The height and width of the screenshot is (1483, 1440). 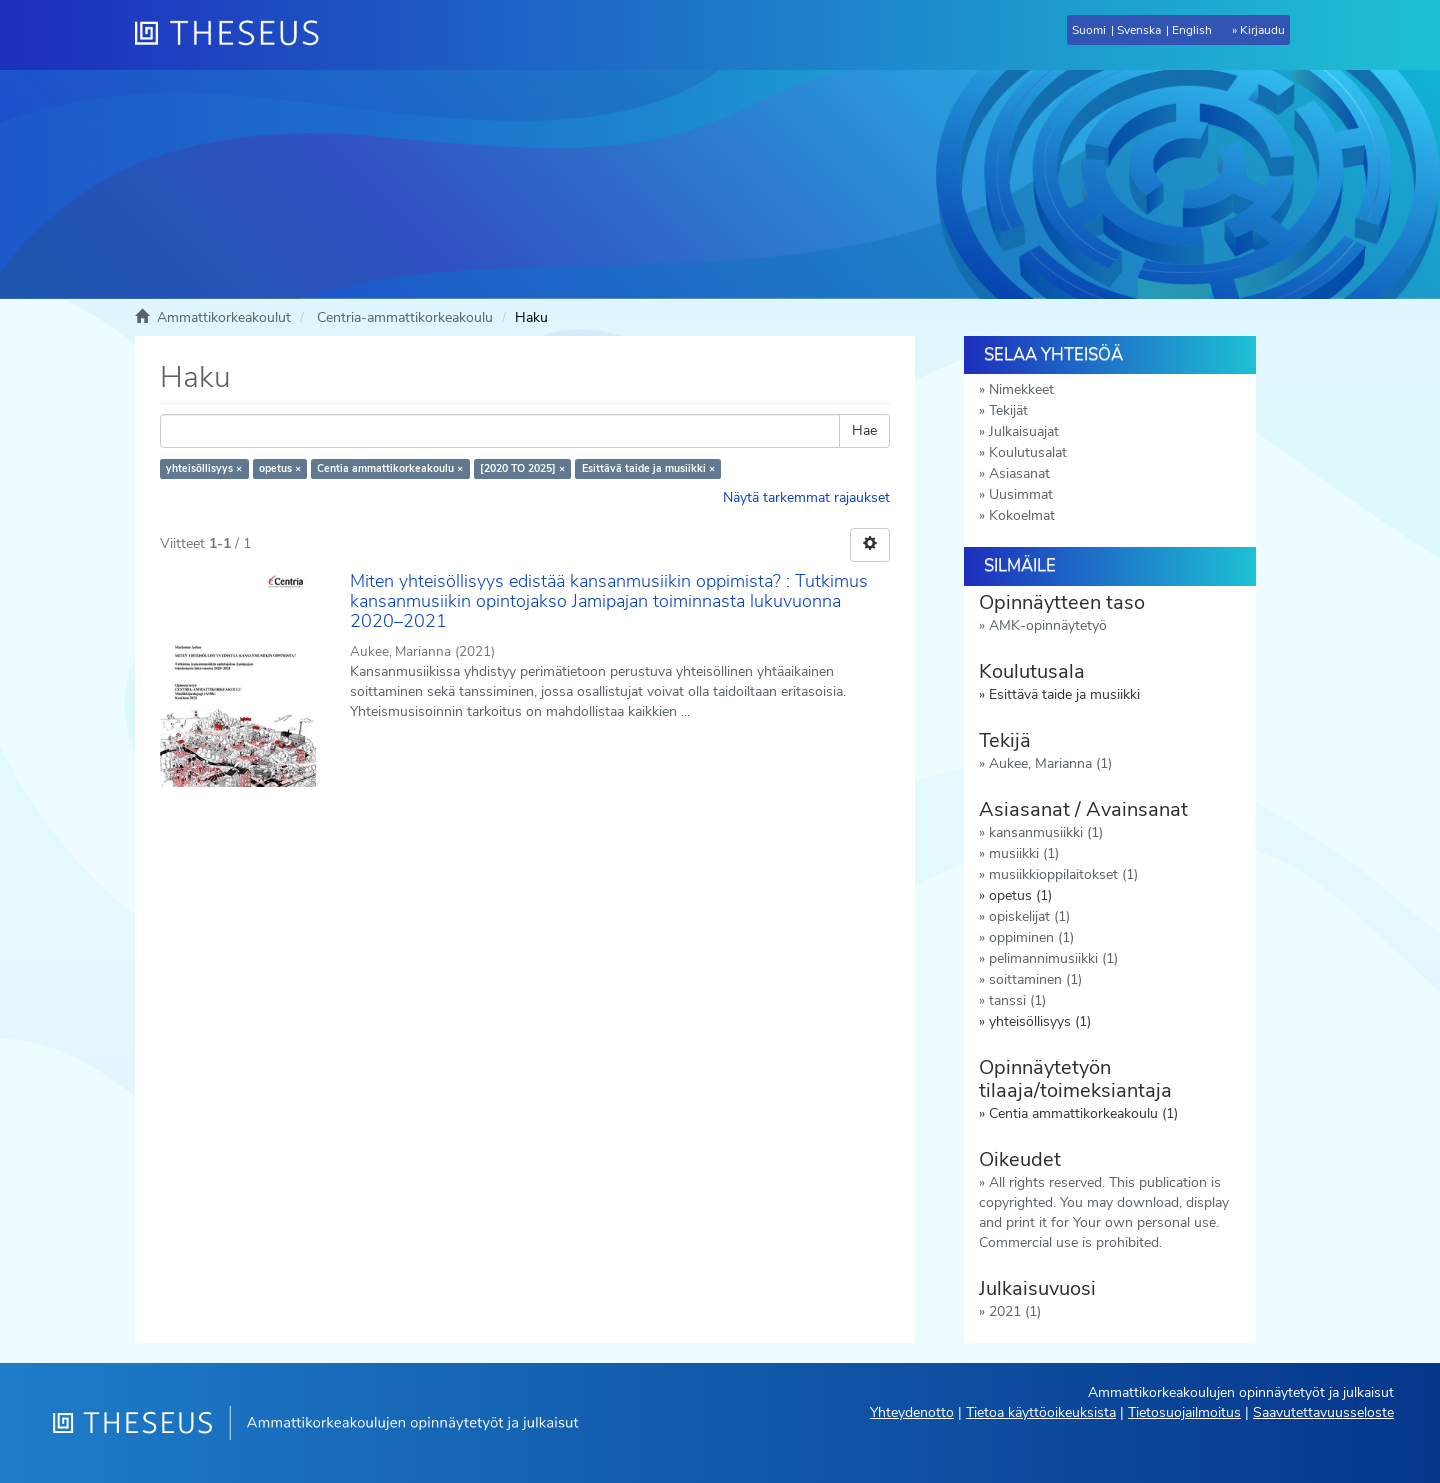 I want to click on Julkaisuajat, so click(x=1024, y=431).